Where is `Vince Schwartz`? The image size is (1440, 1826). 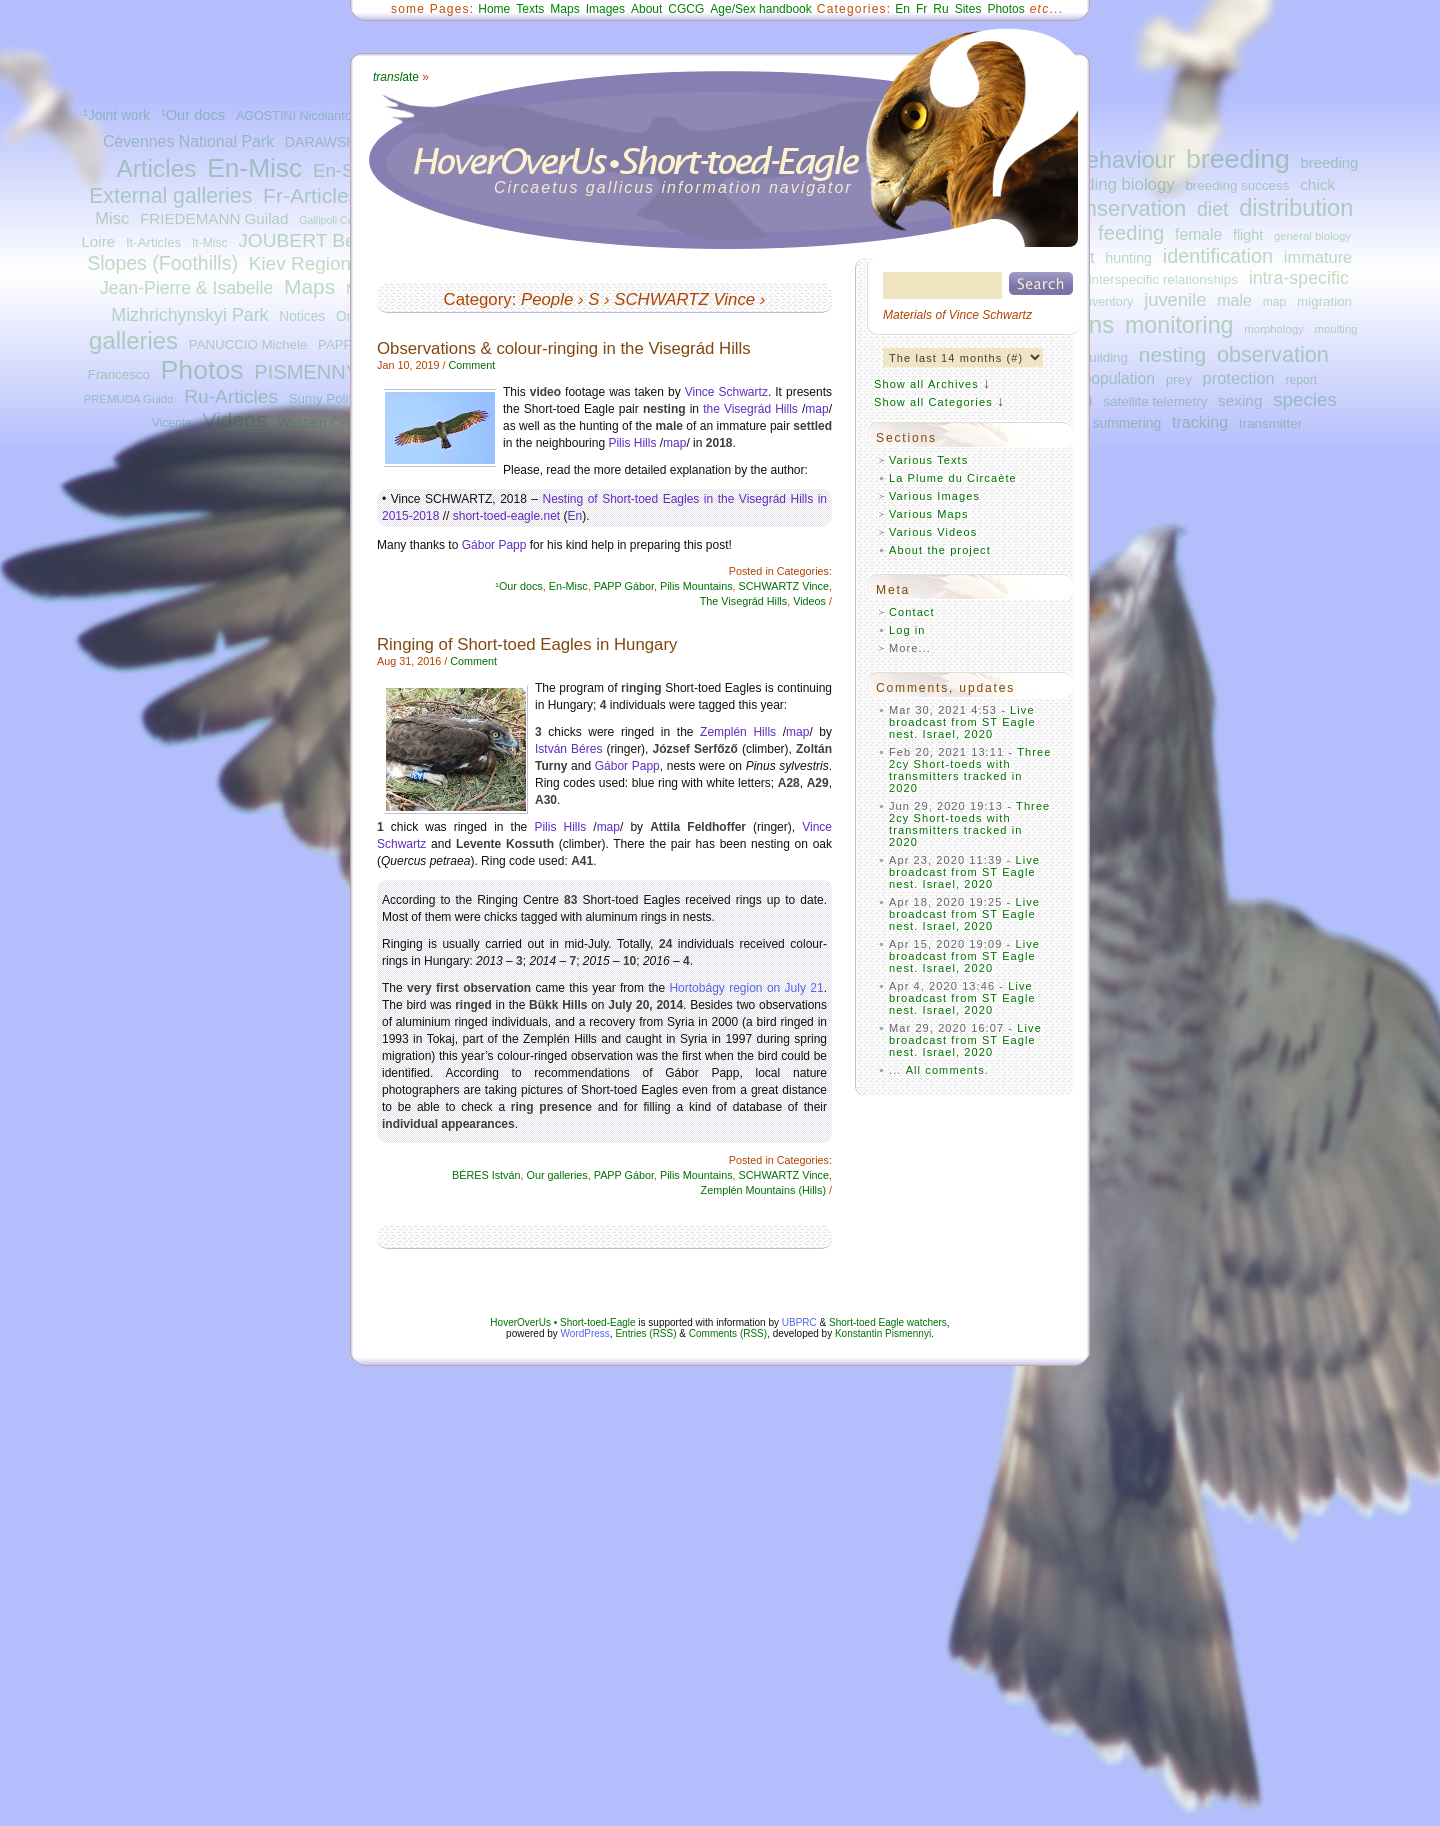 Vince Schwartz is located at coordinates (726, 392).